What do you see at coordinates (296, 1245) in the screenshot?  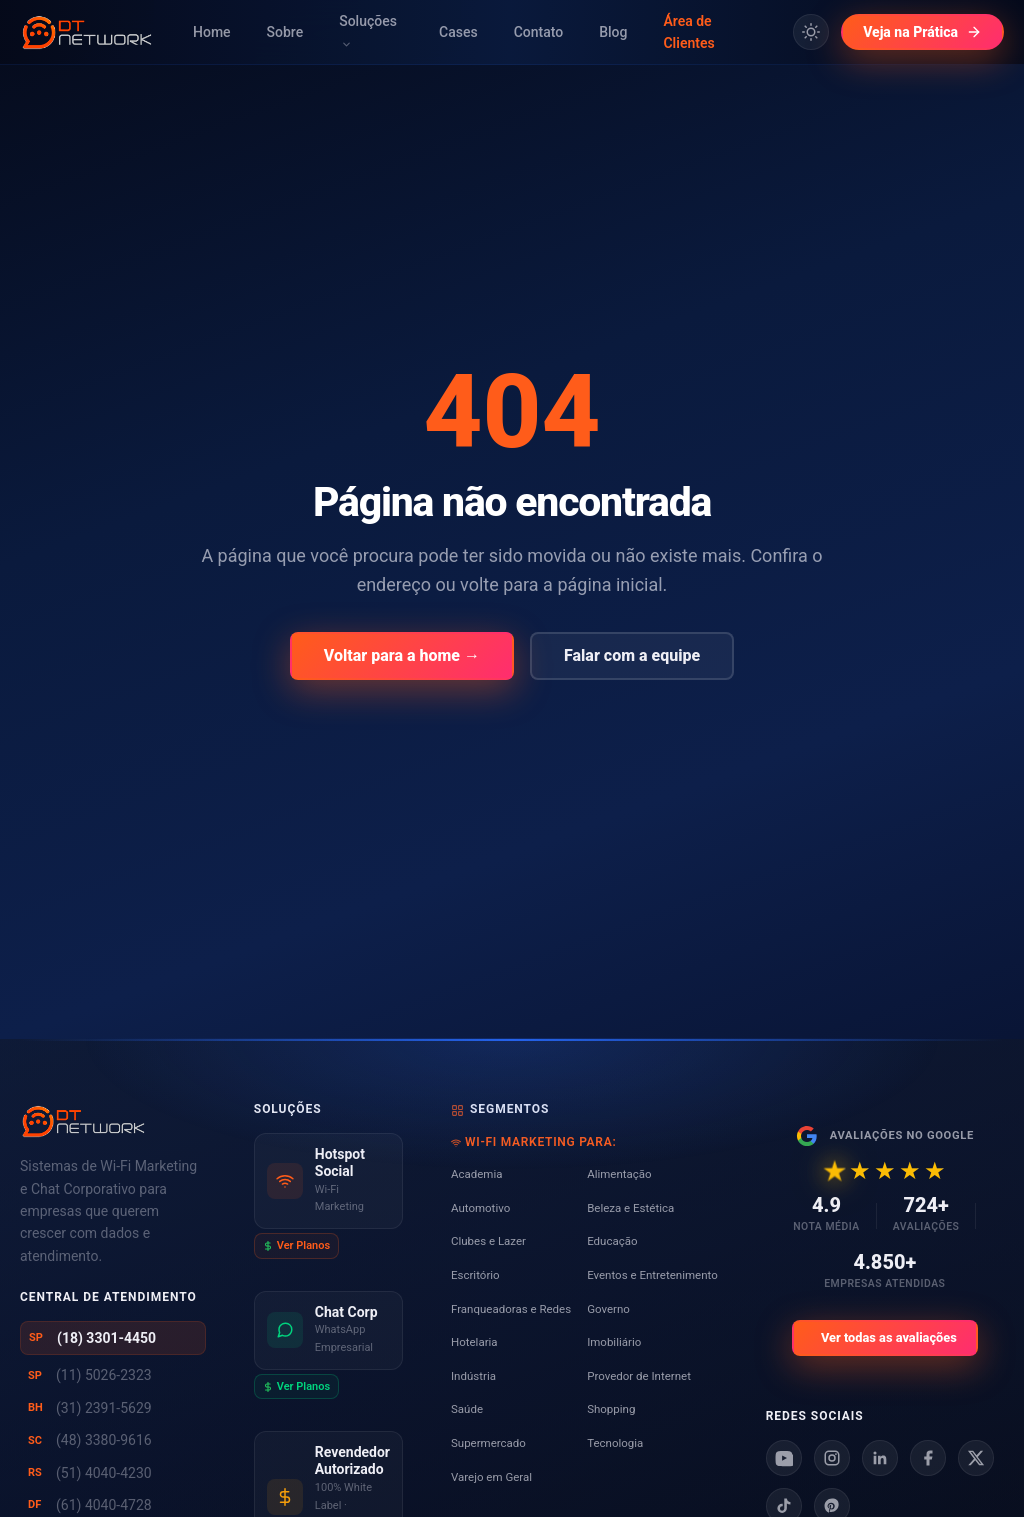 I see `Ver Planos` at bounding box center [296, 1245].